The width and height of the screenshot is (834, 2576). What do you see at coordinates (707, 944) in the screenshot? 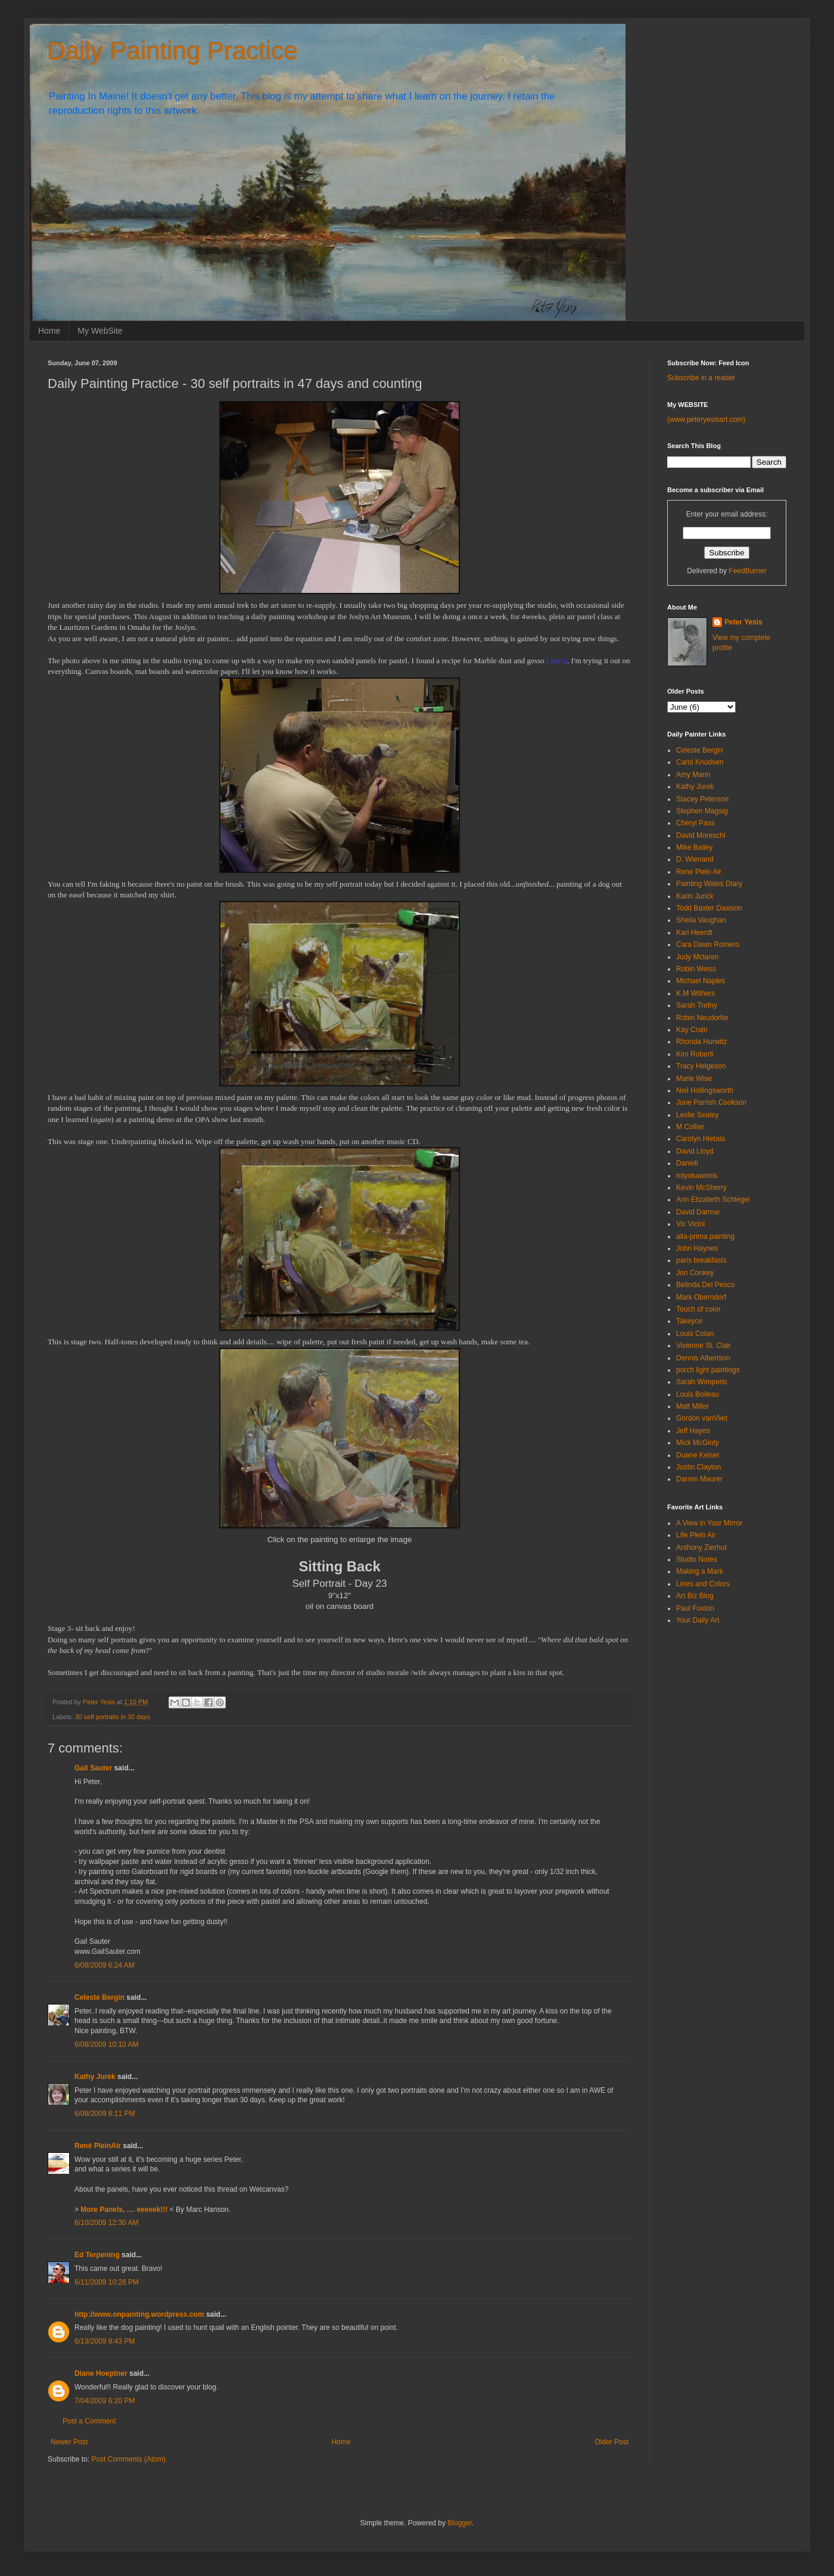
I see `Cara Dawn Romero` at bounding box center [707, 944].